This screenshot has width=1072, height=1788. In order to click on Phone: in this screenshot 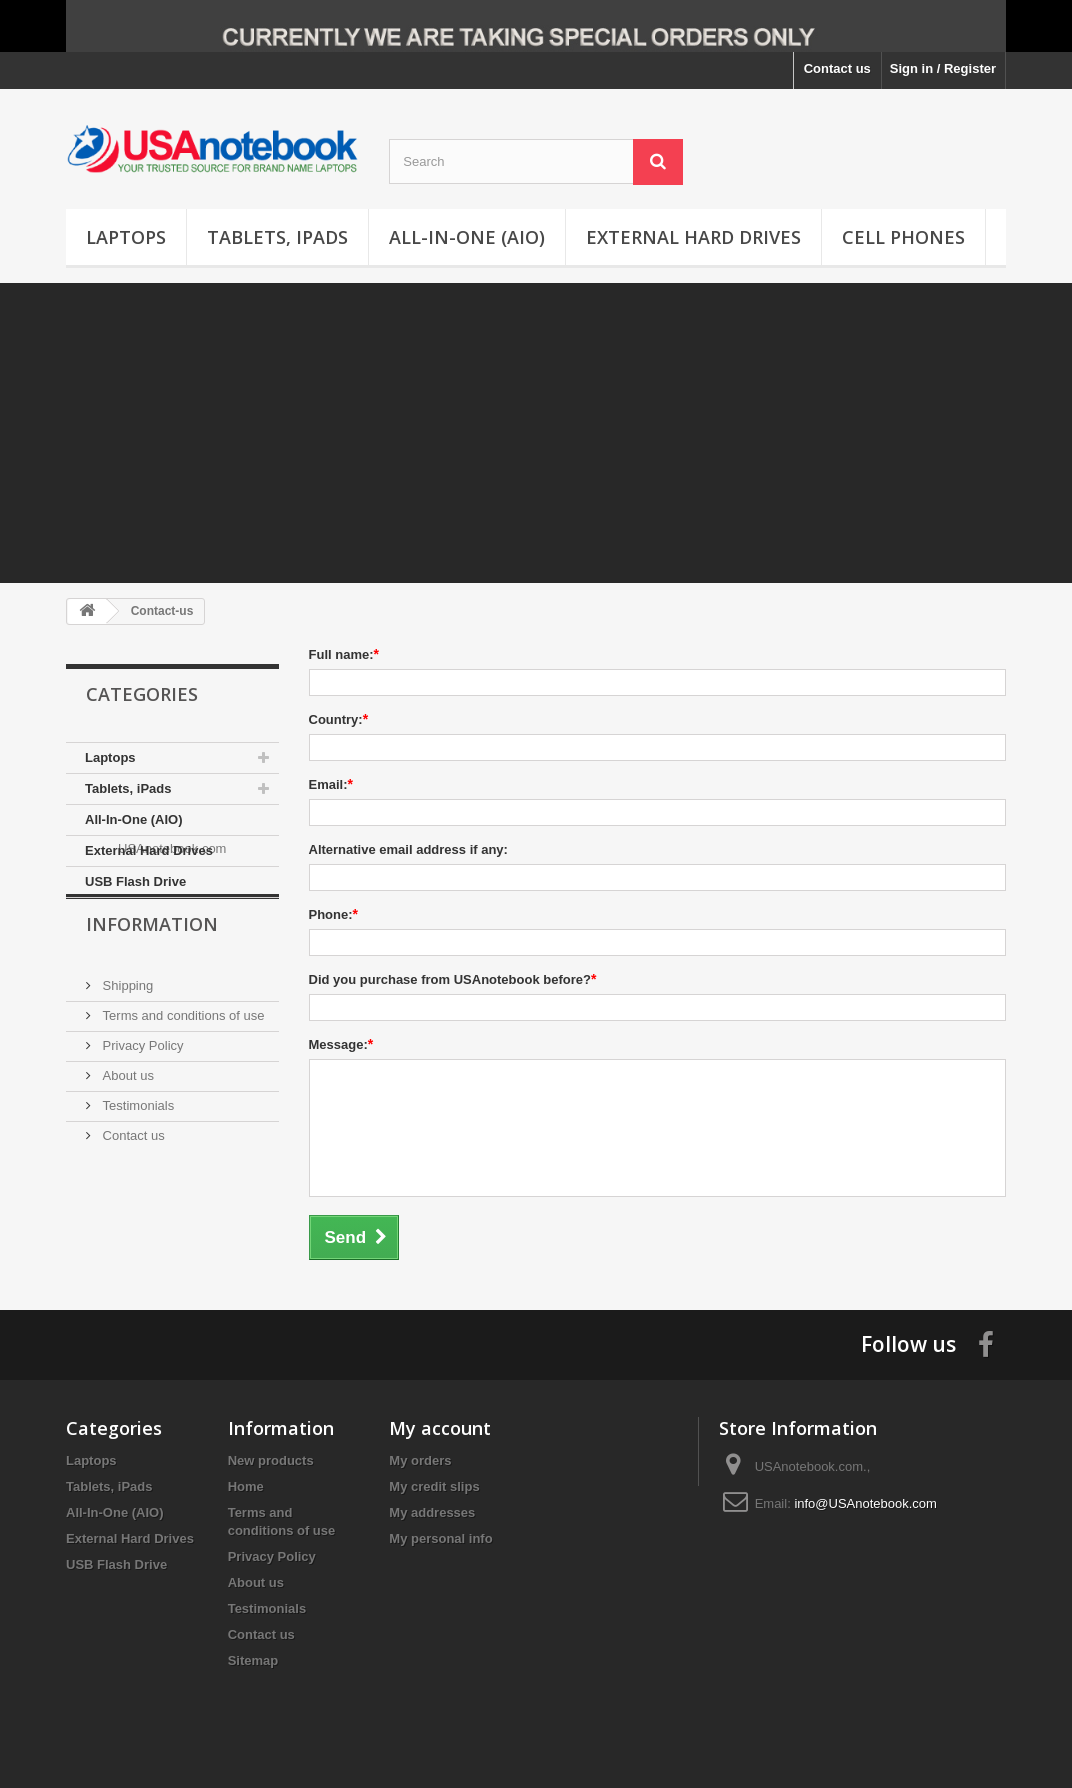, I will do `click(331, 914)`.